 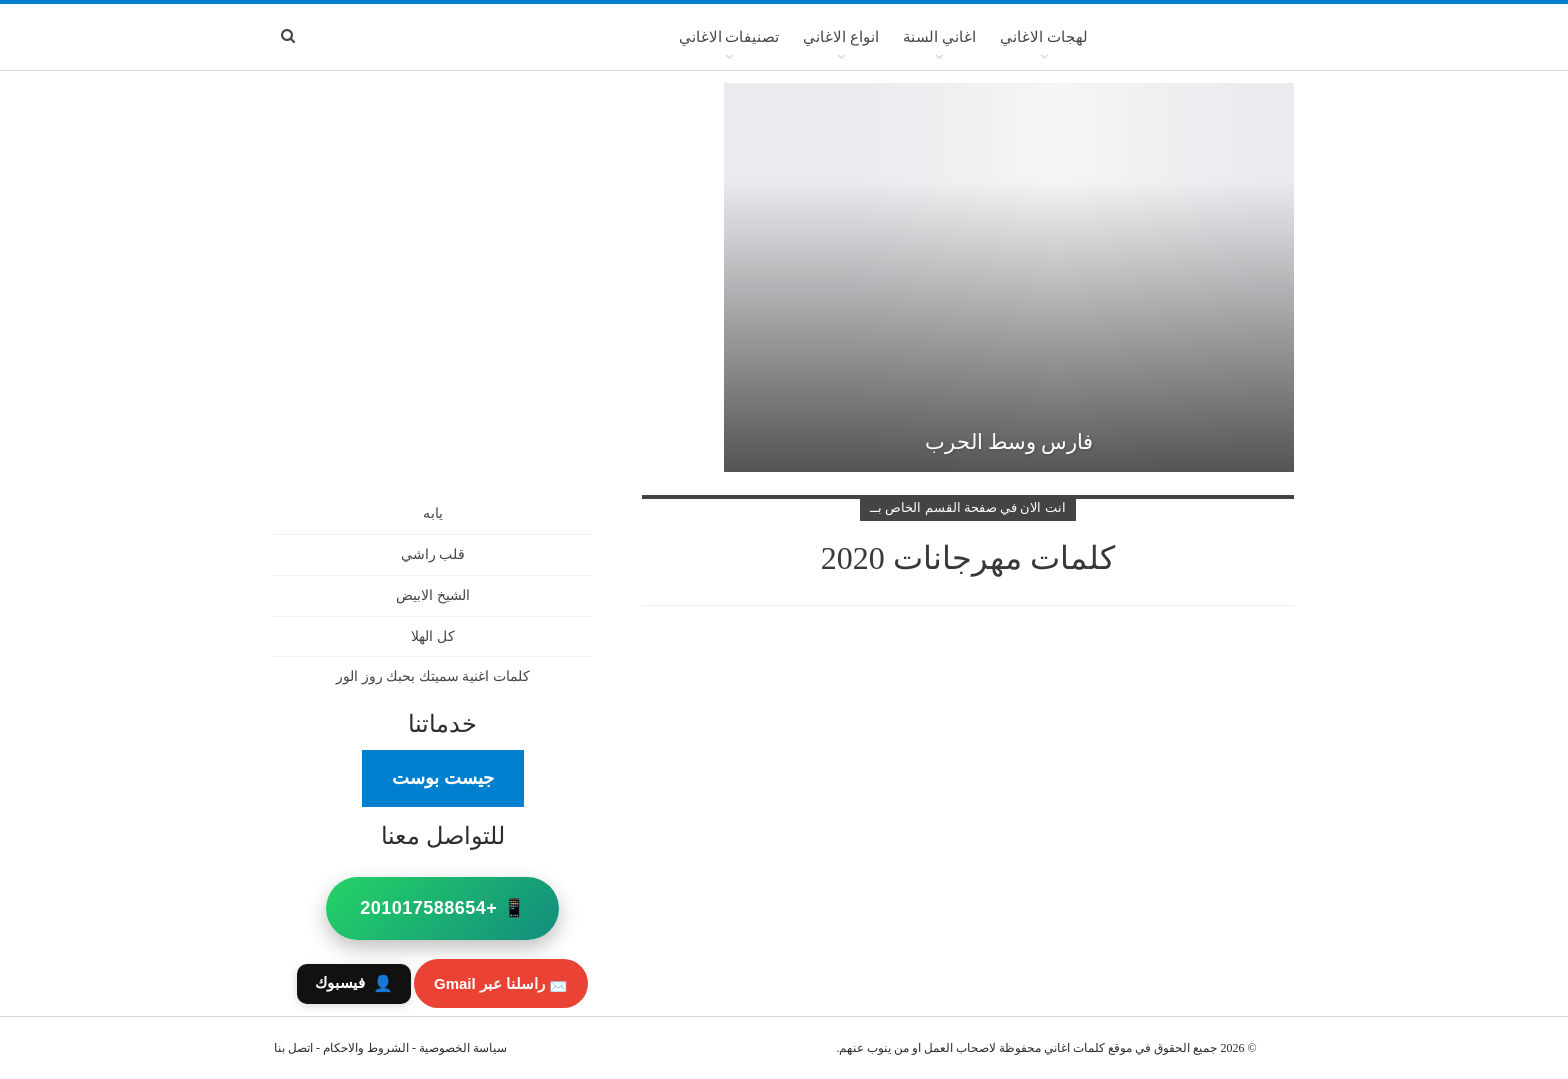 I want to click on تصنيفات الاغاني, so click(x=729, y=37).